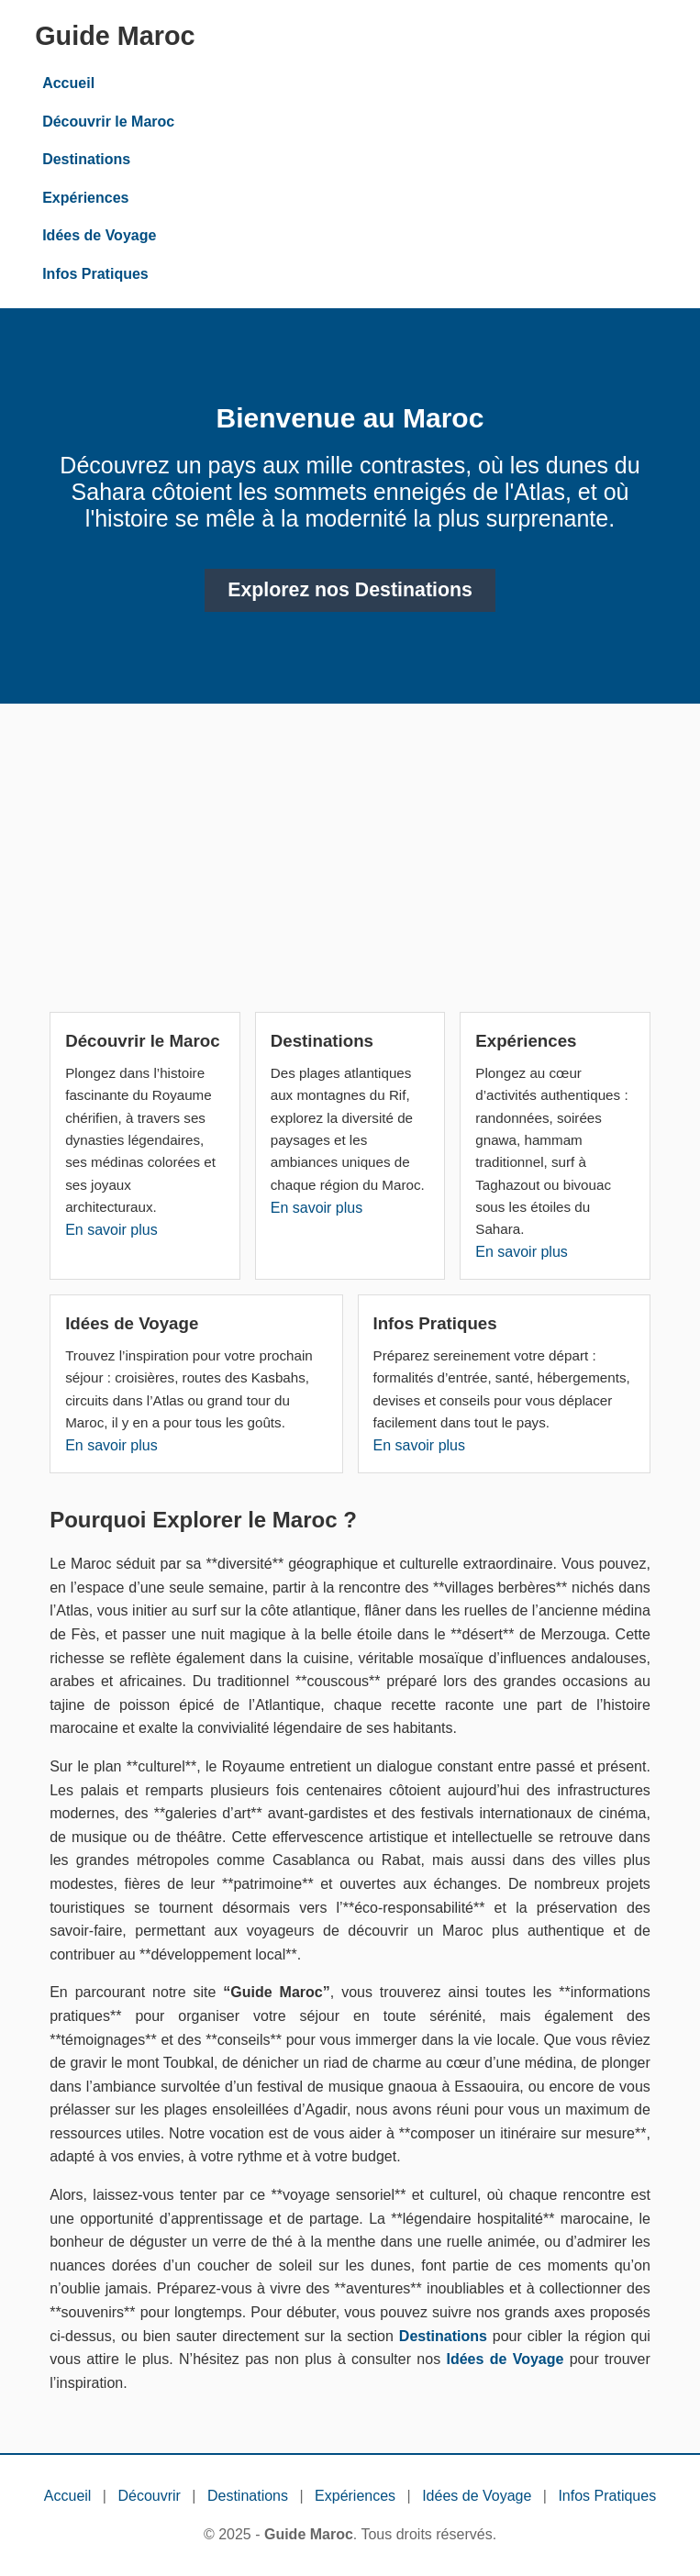 This screenshot has height=2576, width=700. What do you see at coordinates (95, 274) in the screenshot?
I see `Infos Pratiques` at bounding box center [95, 274].